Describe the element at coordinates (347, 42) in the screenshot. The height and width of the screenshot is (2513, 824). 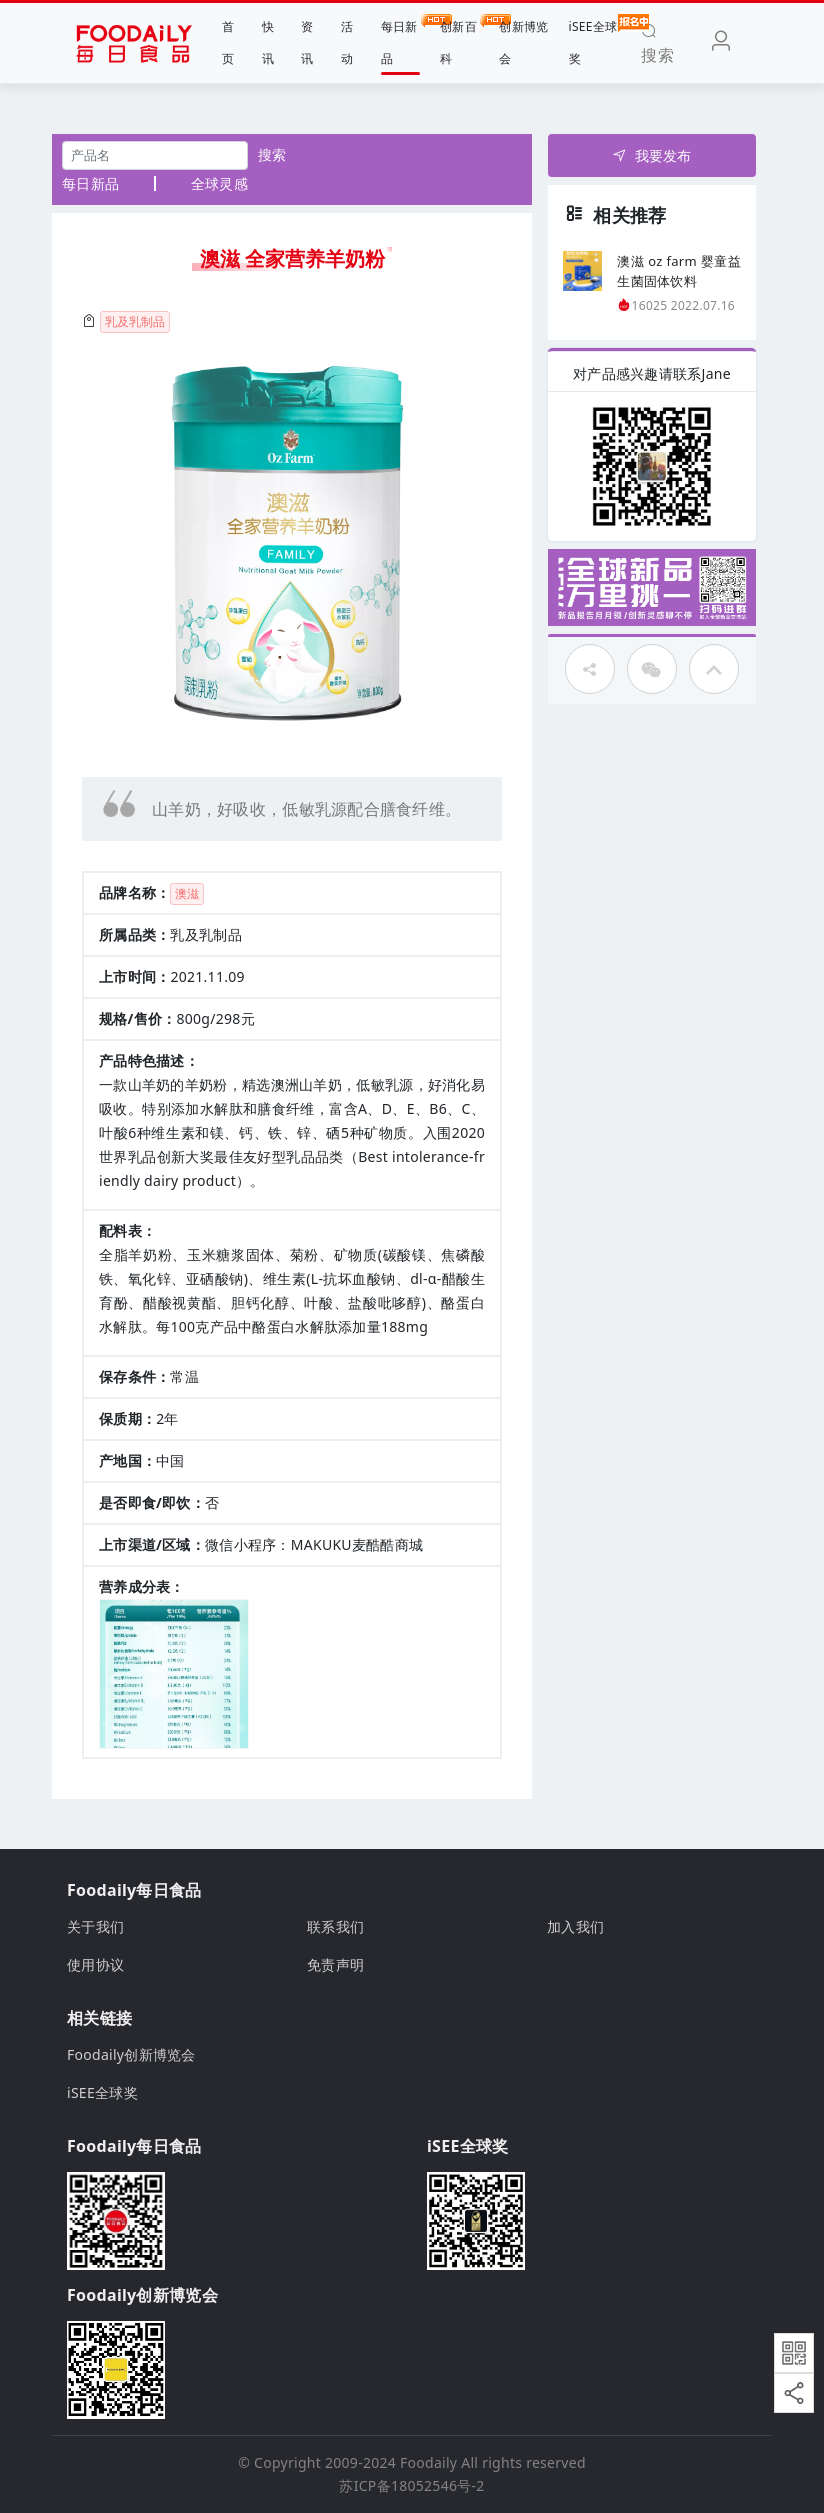
I see `活动` at that location.